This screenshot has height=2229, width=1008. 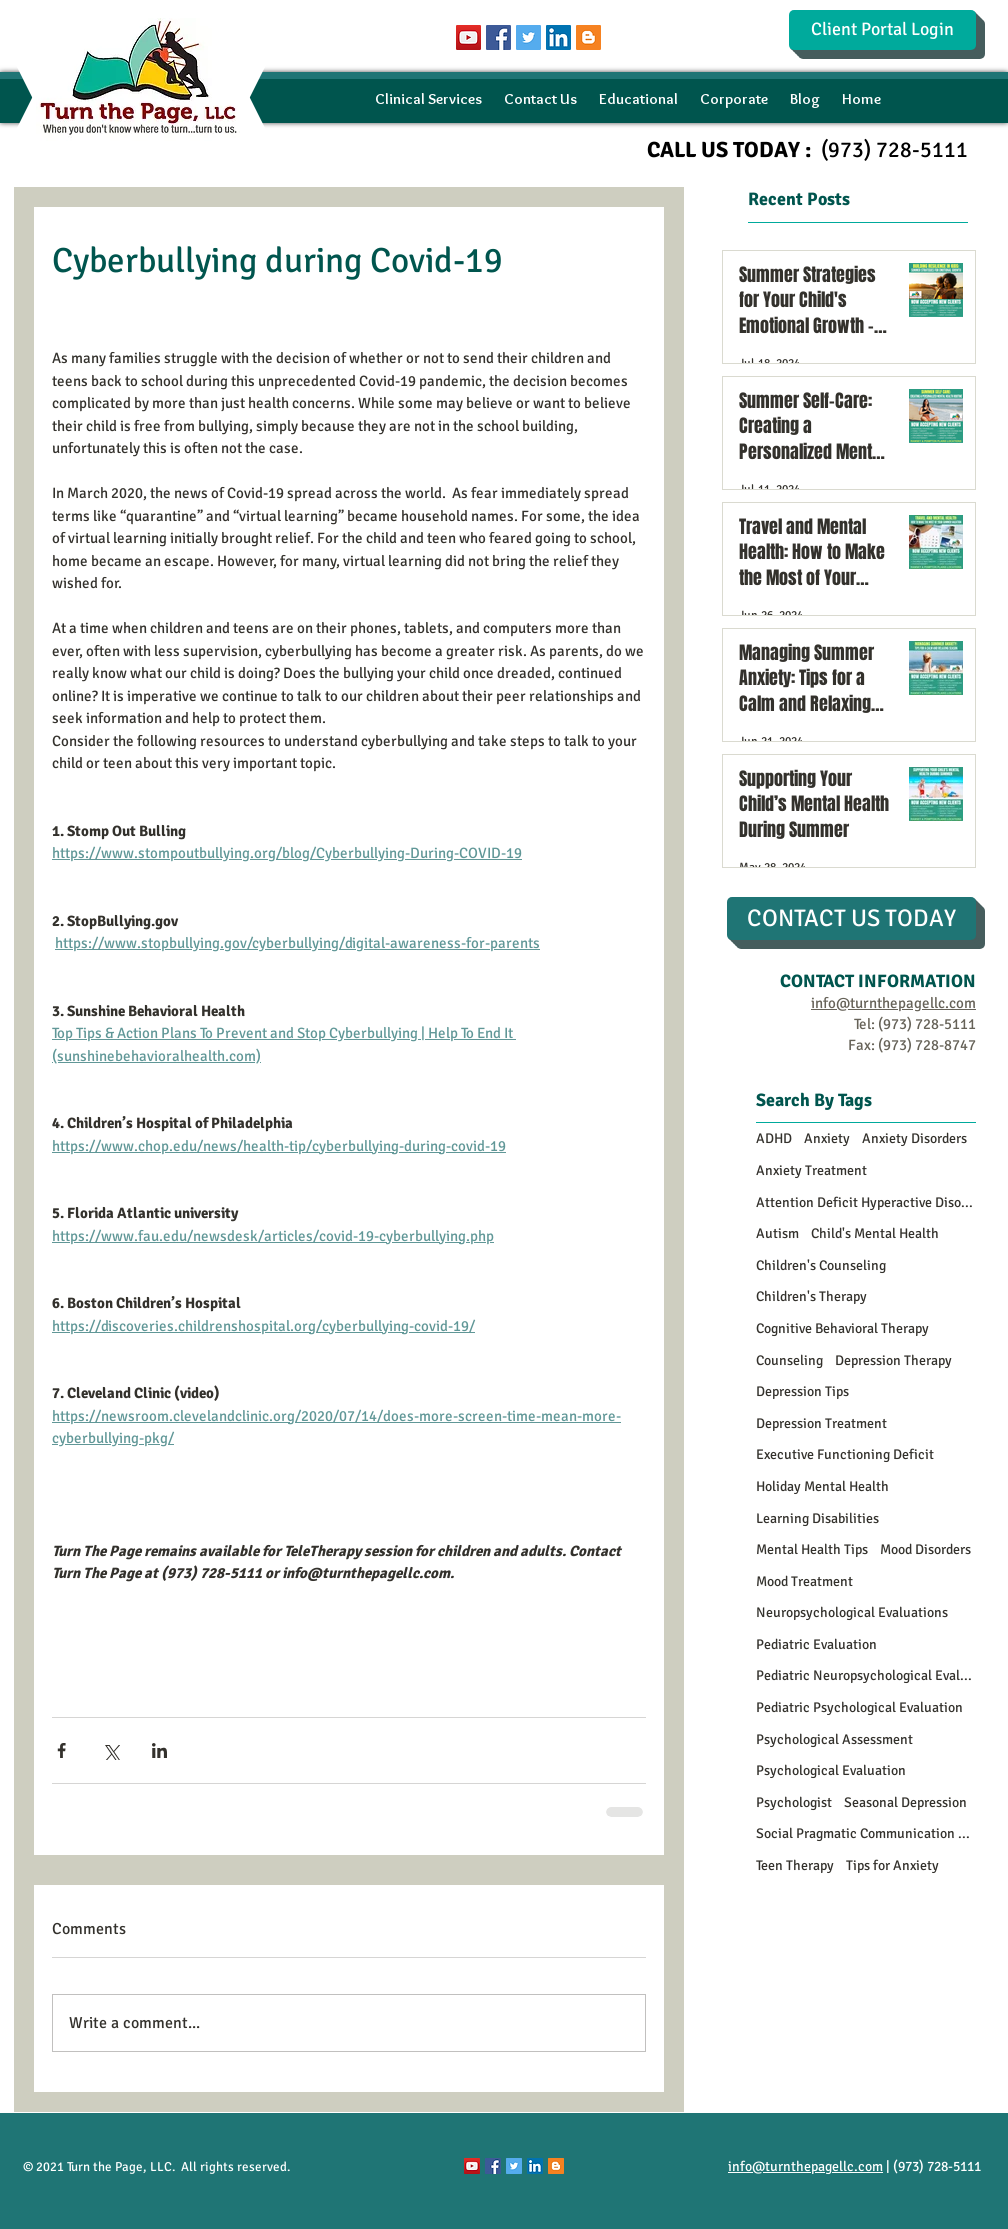 What do you see at coordinates (852, 1612) in the screenshot?
I see `Neuropsychological Evaluations` at bounding box center [852, 1612].